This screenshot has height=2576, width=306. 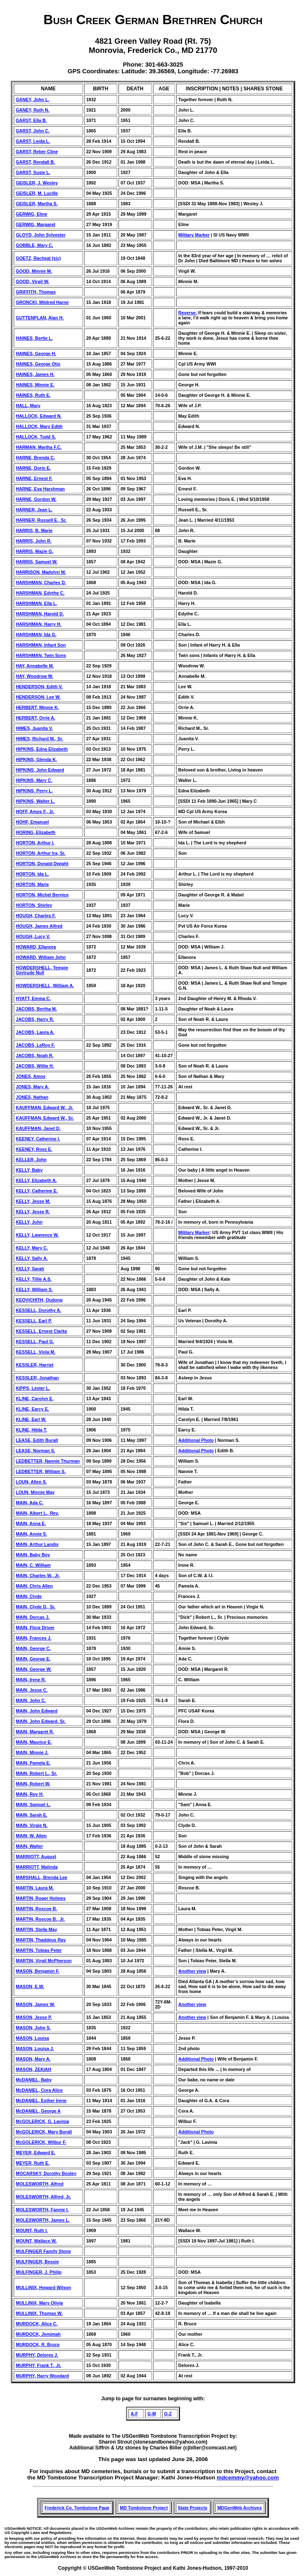 I want to click on HARSHMAN, Ella L., so click(x=36, y=603).